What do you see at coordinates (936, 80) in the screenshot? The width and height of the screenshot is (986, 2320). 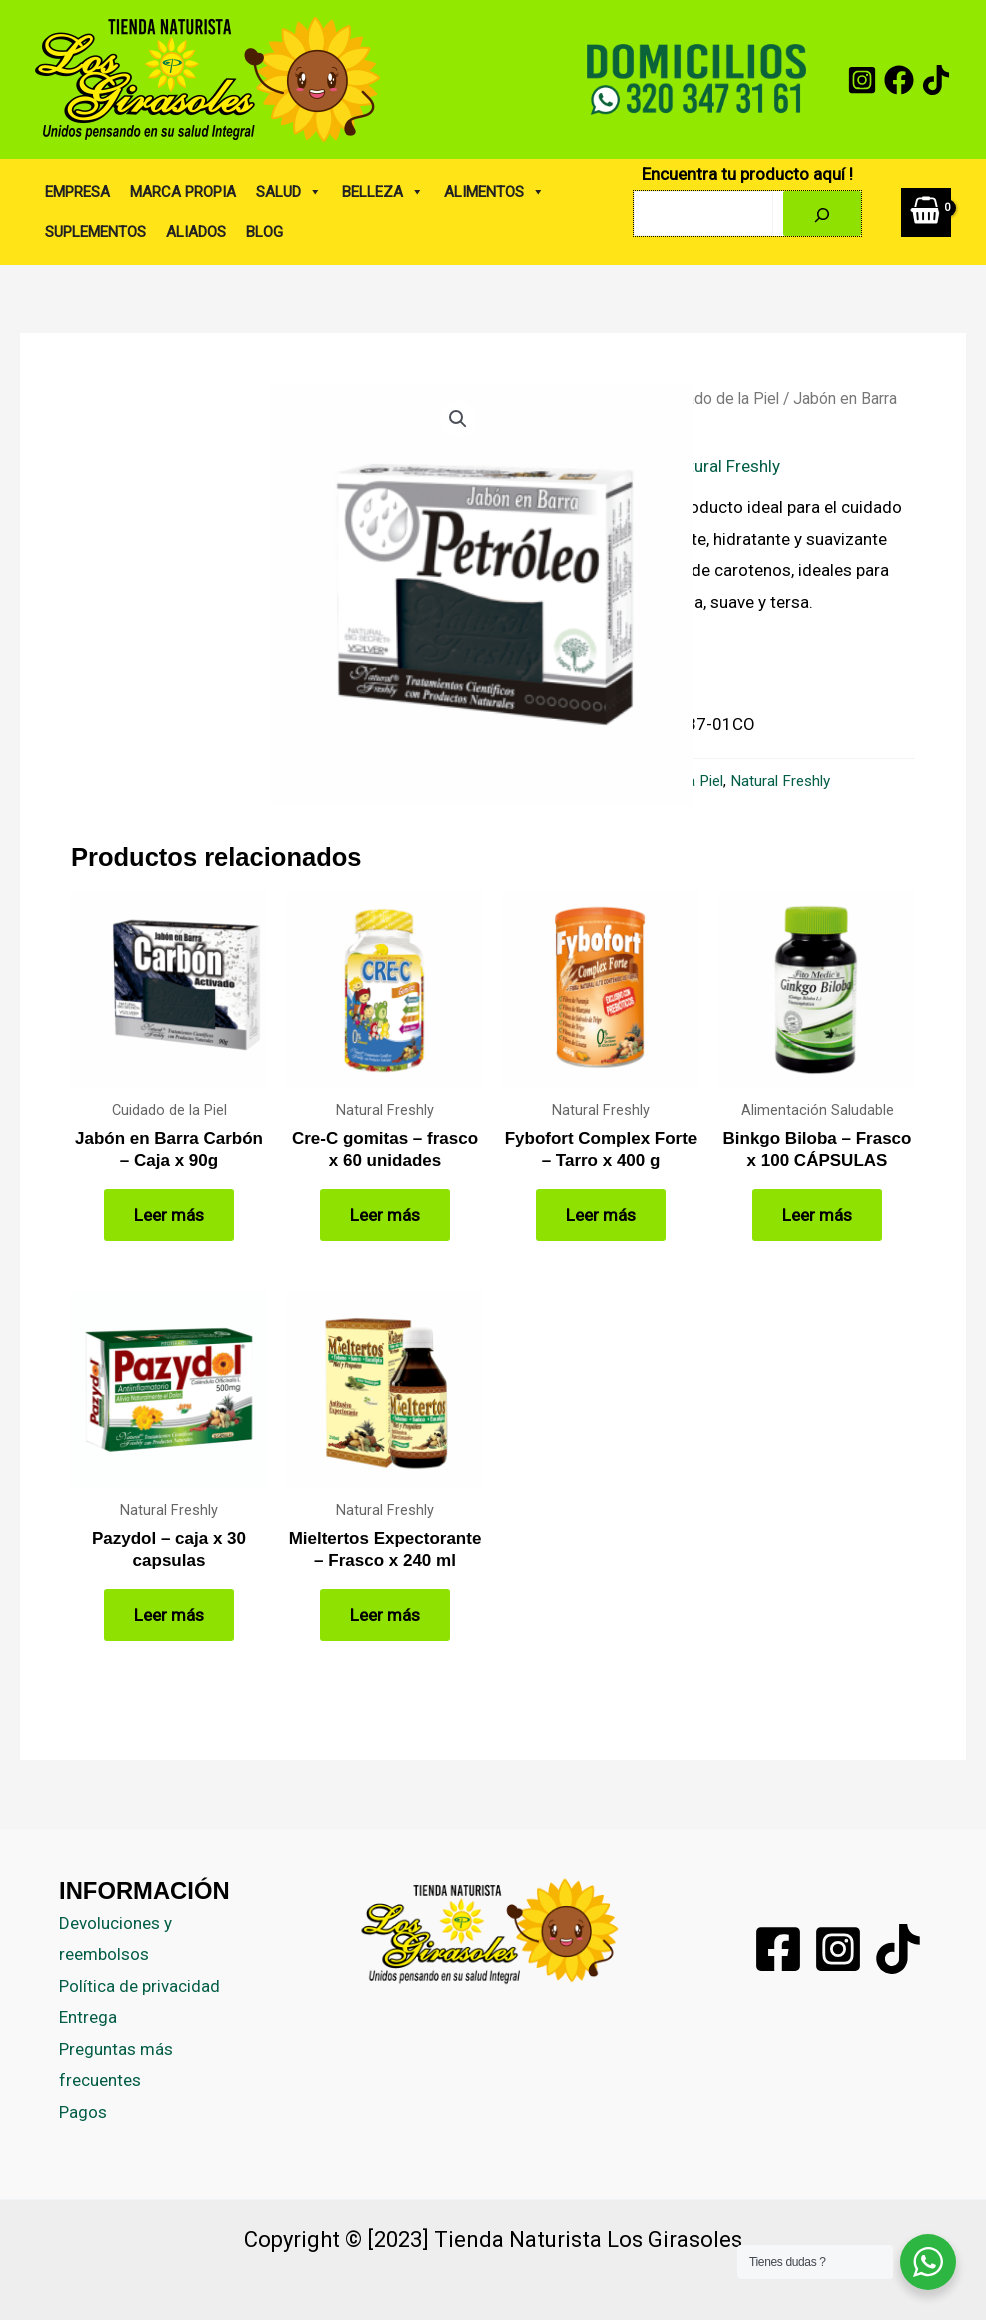 I see `[tiktok]` at bounding box center [936, 80].